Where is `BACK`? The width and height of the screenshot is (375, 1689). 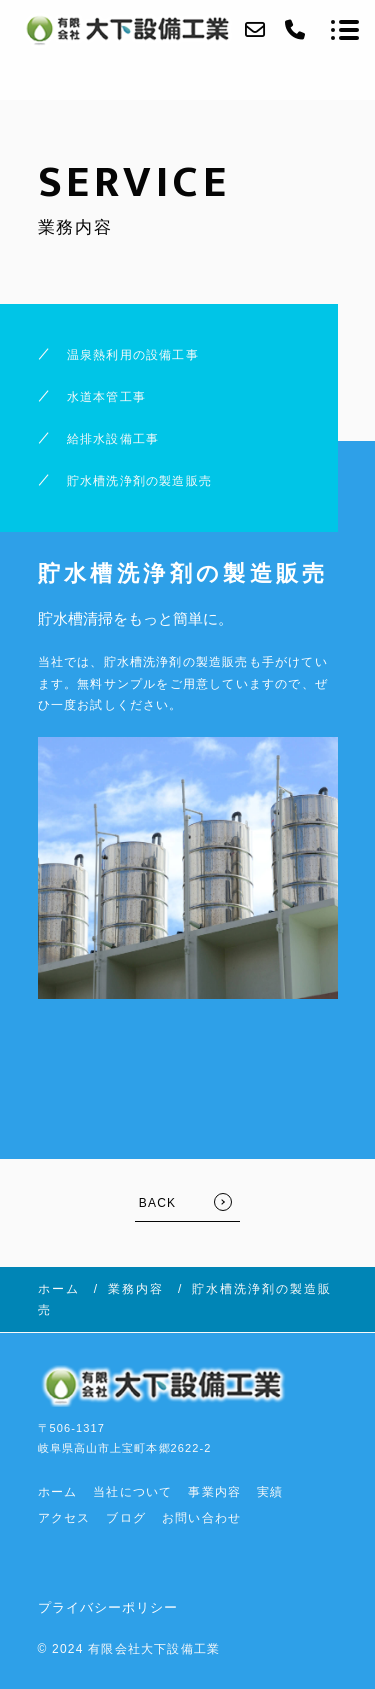 BACK is located at coordinates (157, 1203).